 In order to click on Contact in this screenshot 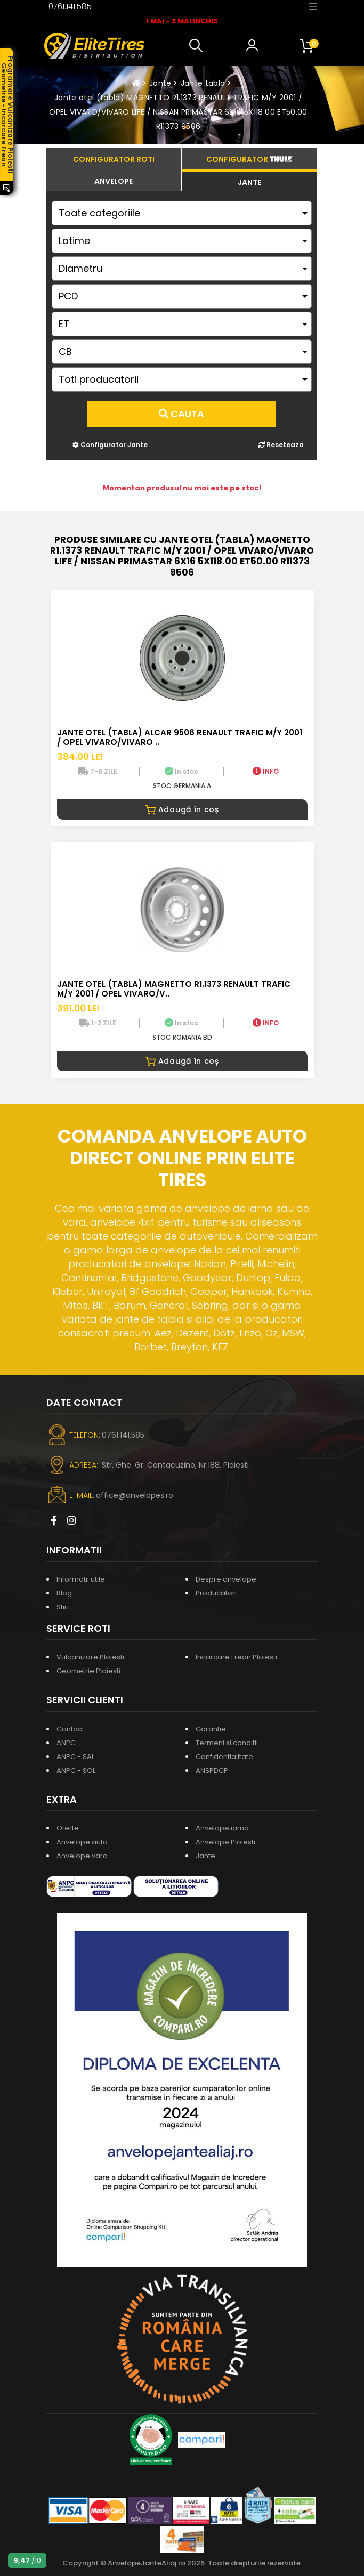, I will do `click(70, 1729)`.